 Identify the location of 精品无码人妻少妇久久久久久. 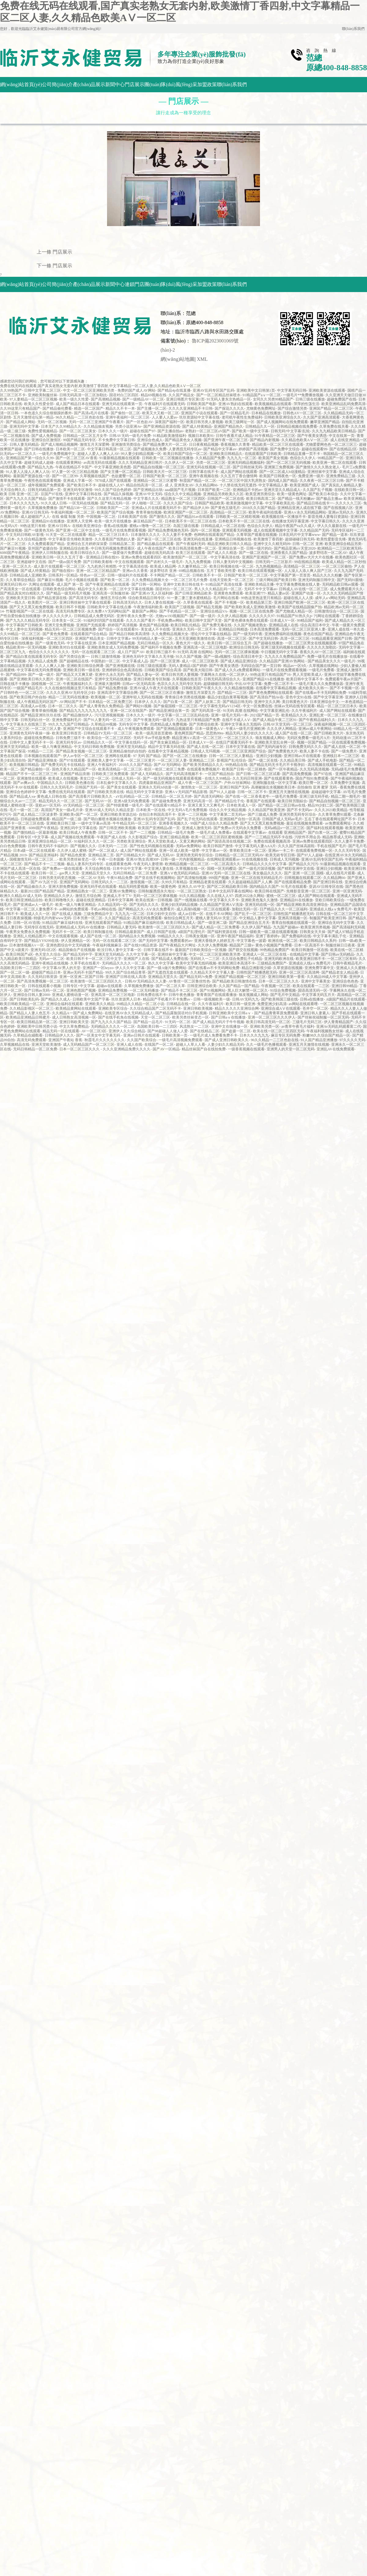
(249, 733).